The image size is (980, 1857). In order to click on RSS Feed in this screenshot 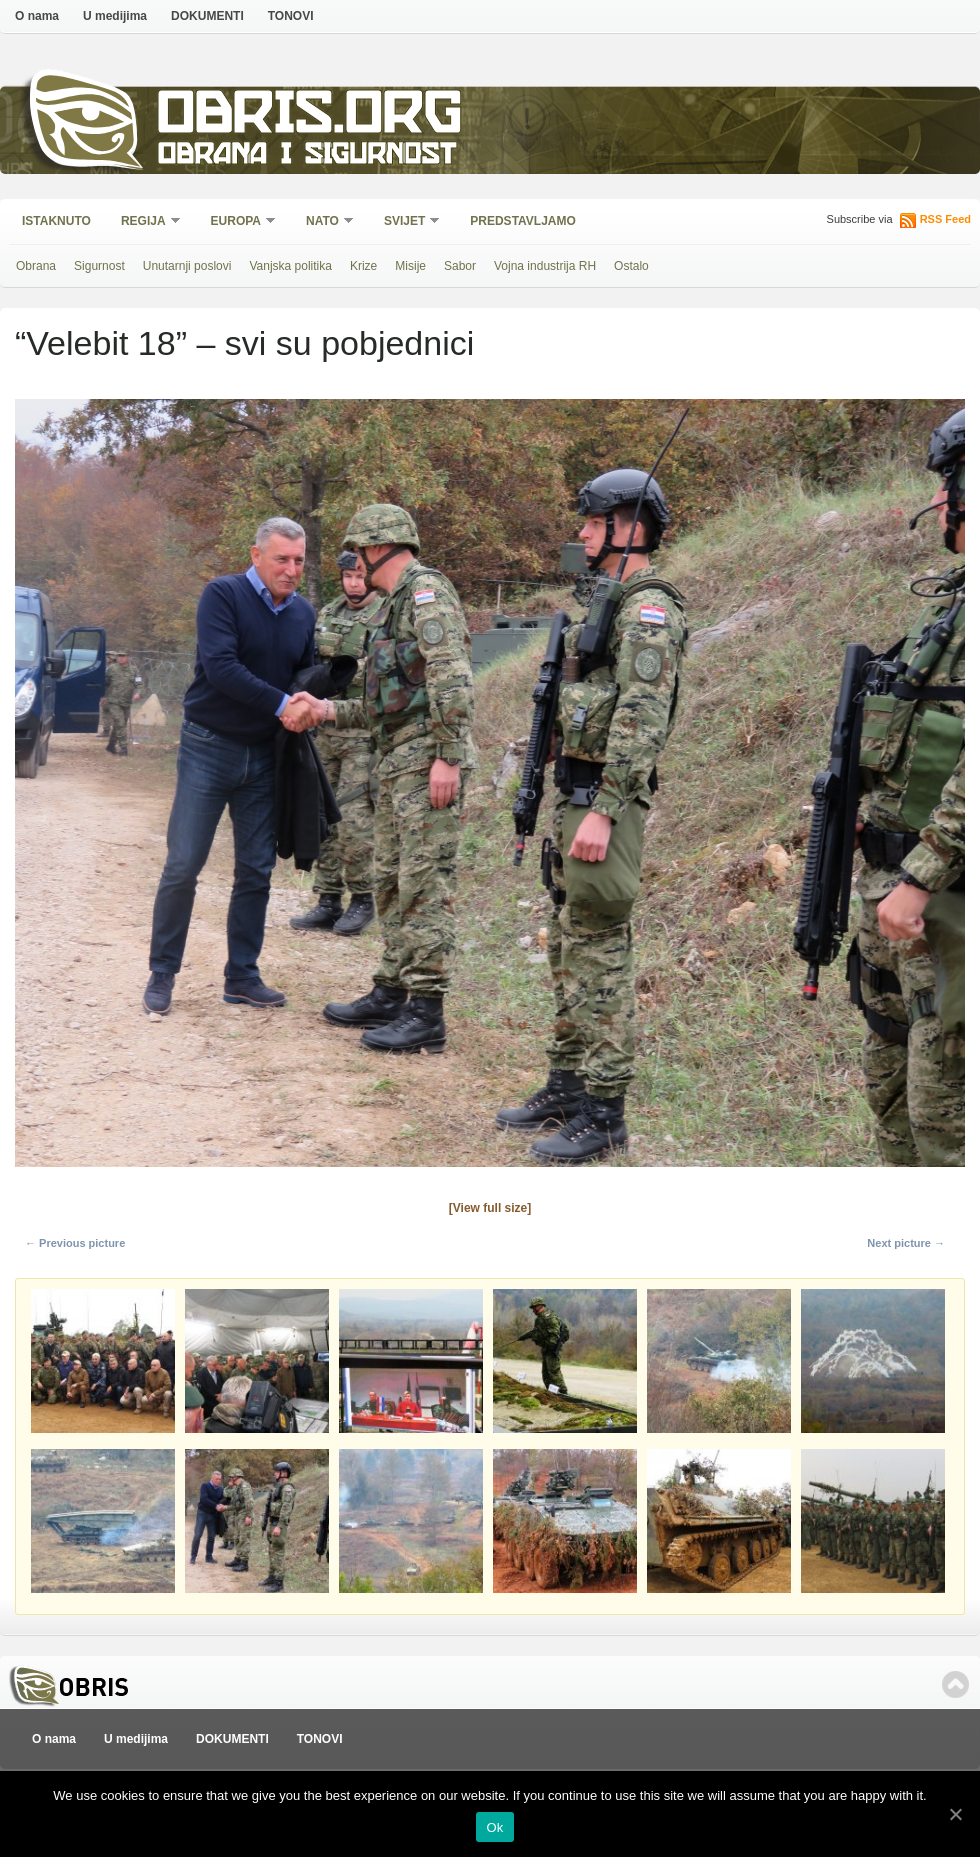, I will do `click(945, 219)`.